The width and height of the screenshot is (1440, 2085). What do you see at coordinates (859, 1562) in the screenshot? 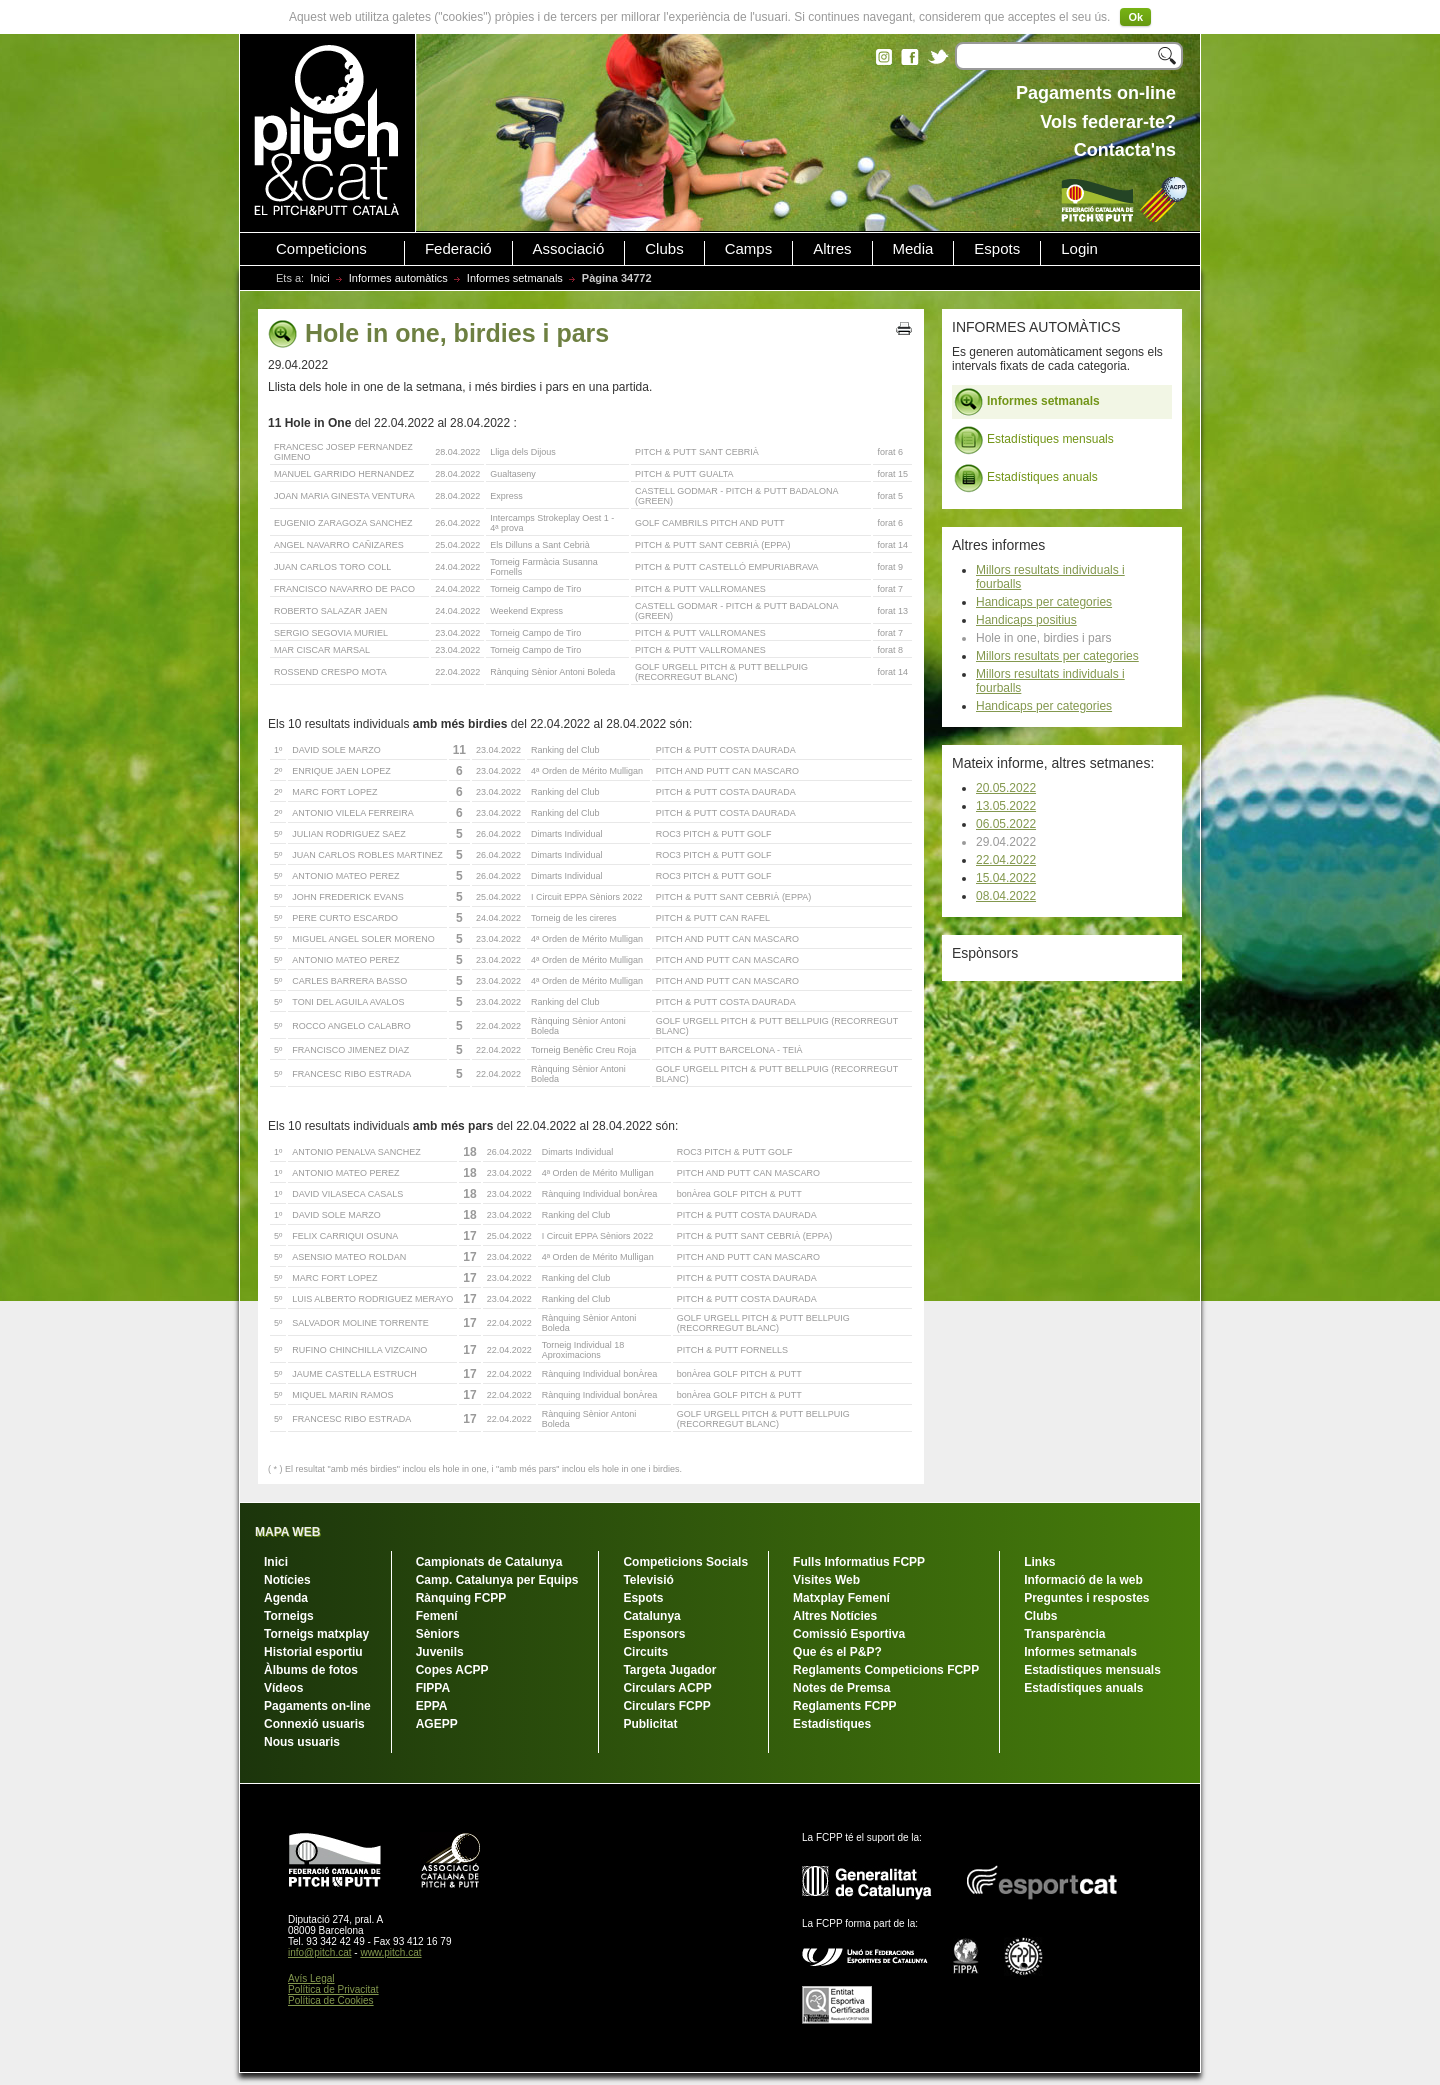
I see `Fulls Informatius FCPP` at bounding box center [859, 1562].